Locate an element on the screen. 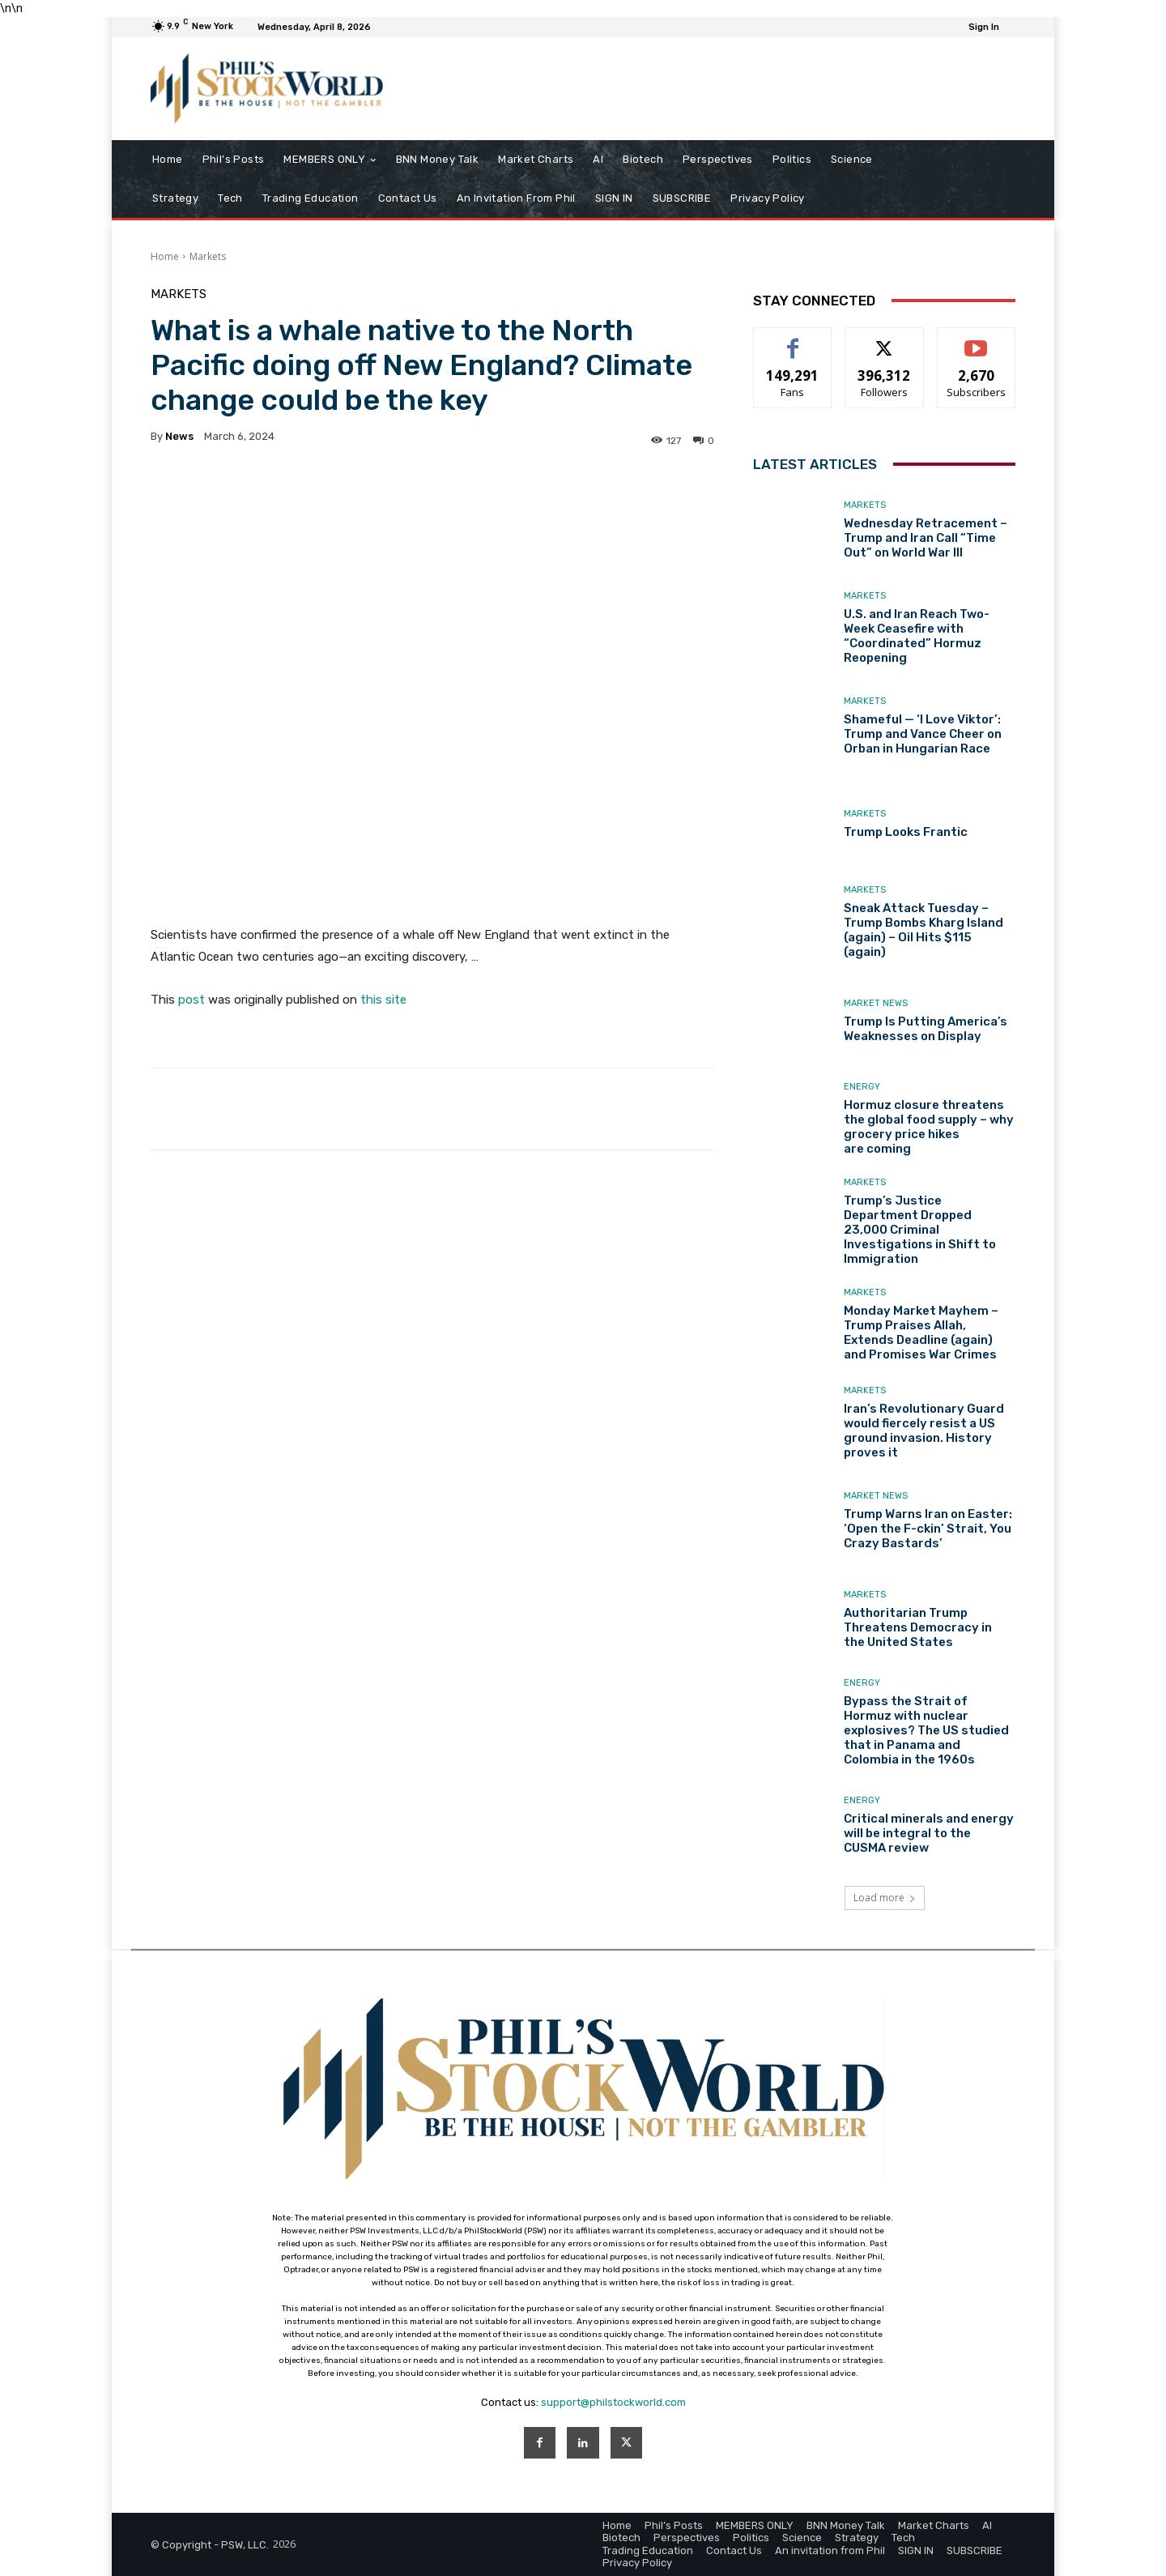  Trump’s Justice Department Dropped 23,000 Criminal Investigations in Shift to Immigration is located at coordinates (920, 1229).